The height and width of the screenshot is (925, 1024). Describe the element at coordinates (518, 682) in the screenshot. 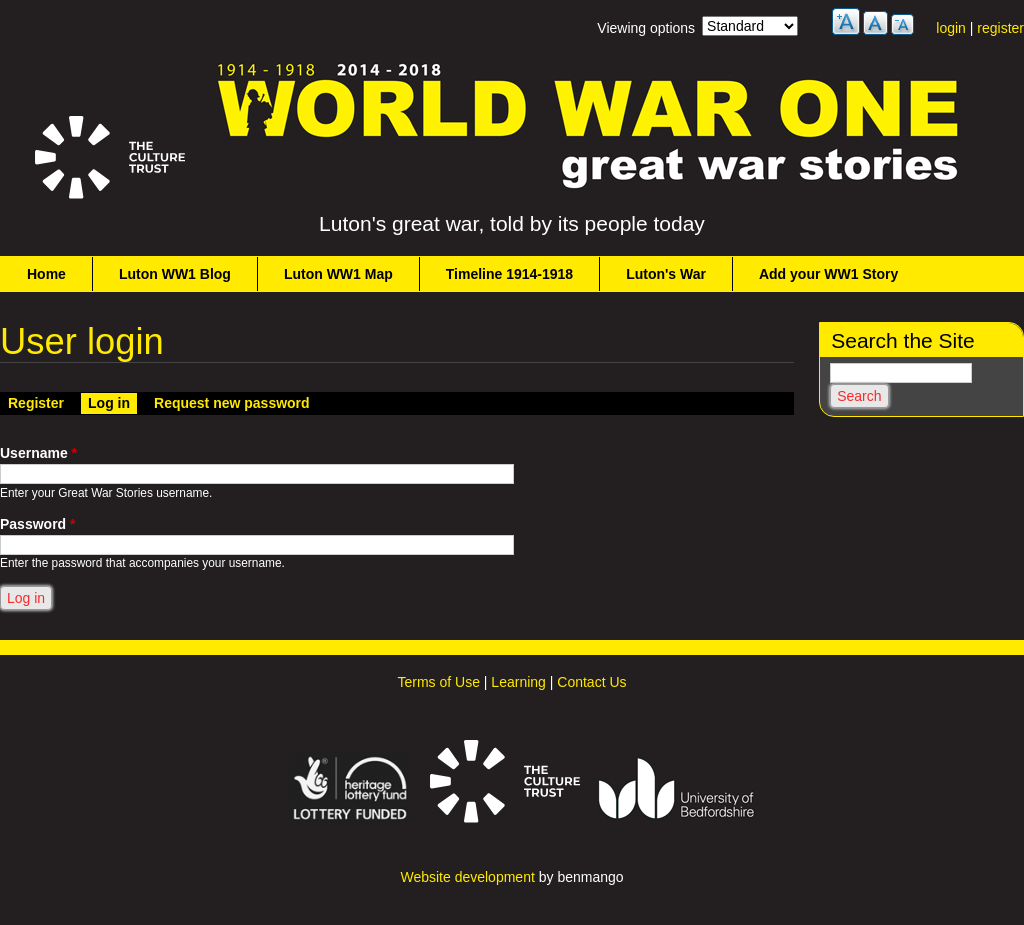

I see `Learning` at that location.